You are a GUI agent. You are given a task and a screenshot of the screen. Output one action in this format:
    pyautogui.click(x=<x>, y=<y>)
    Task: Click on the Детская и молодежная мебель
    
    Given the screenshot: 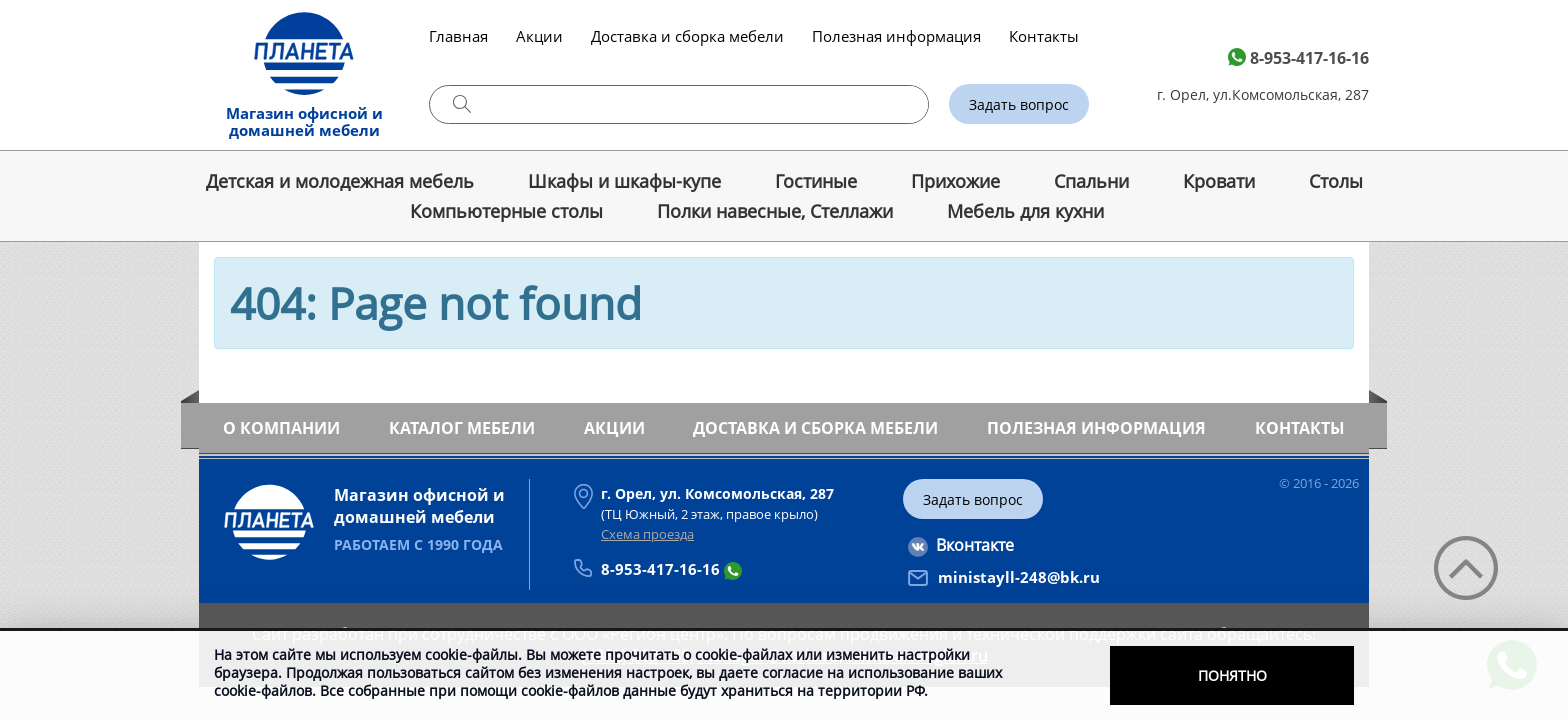 What is the action you would take?
    pyautogui.click(x=340, y=181)
    